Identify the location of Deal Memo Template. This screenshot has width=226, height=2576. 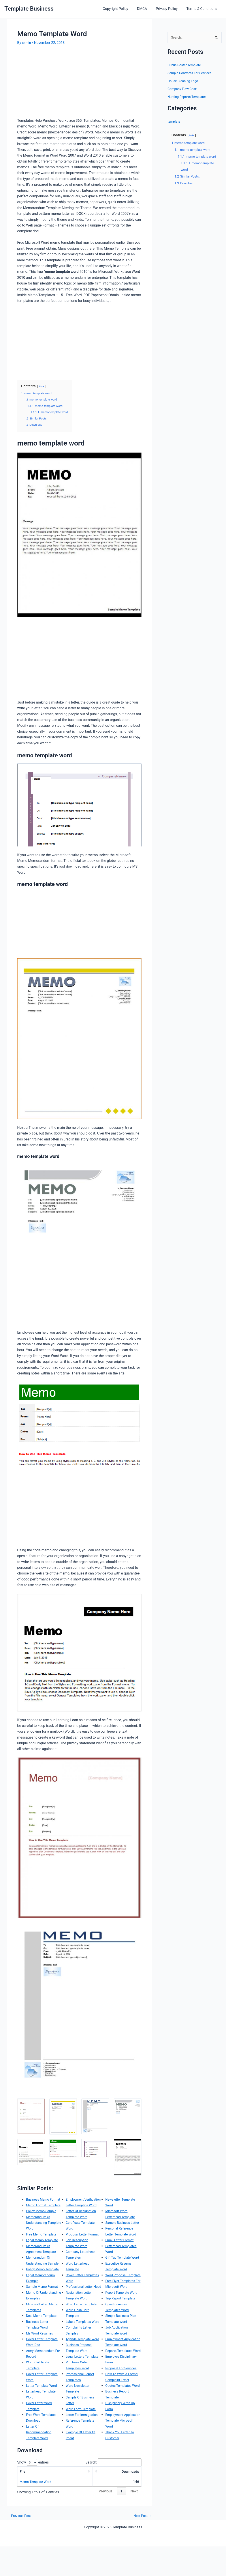
(42, 2333).